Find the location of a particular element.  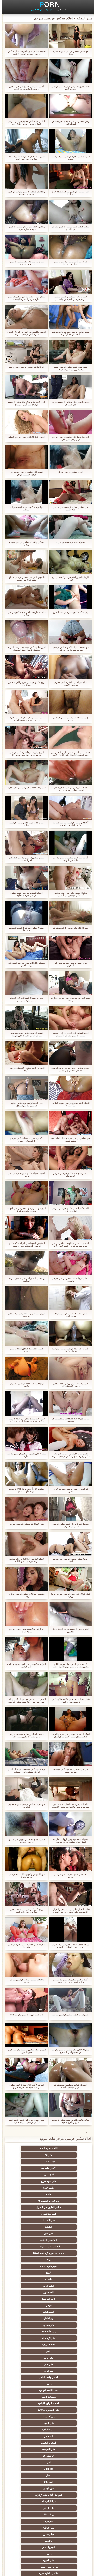

لها الثدي و جنس فرنسي مترجم عربي التبول is located at coordinates (68, 1490).